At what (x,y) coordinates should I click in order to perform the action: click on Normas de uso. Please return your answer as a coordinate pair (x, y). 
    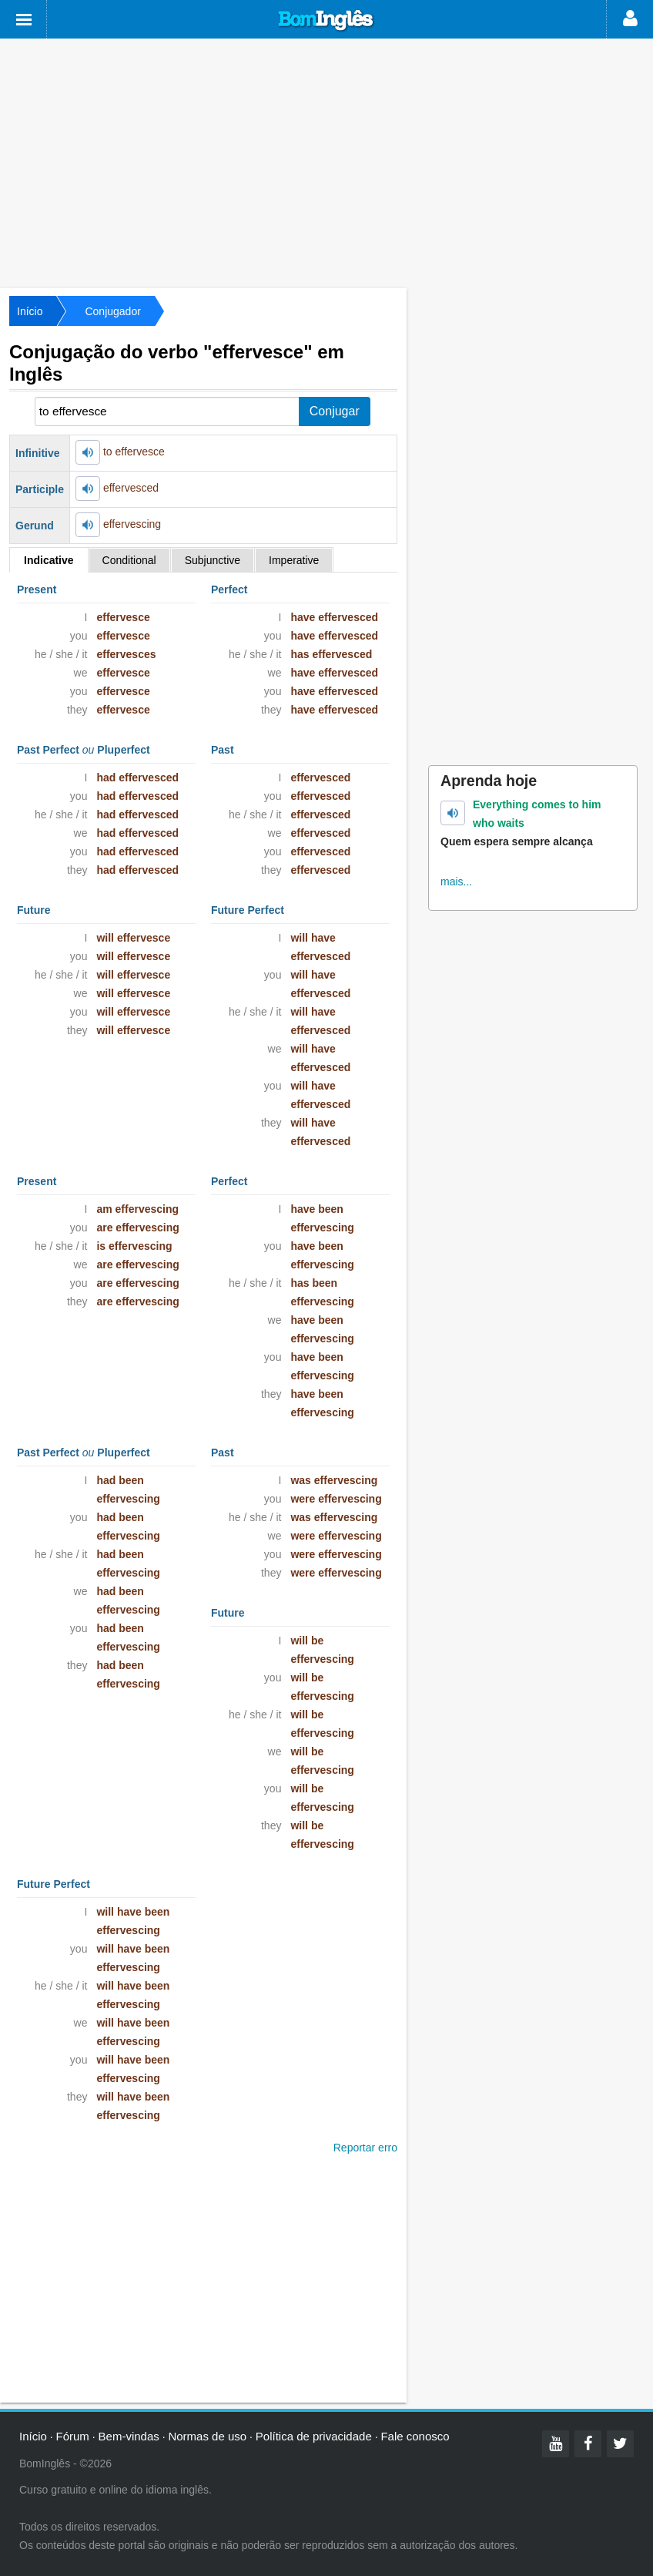
    Looking at the image, I should click on (207, 2436).